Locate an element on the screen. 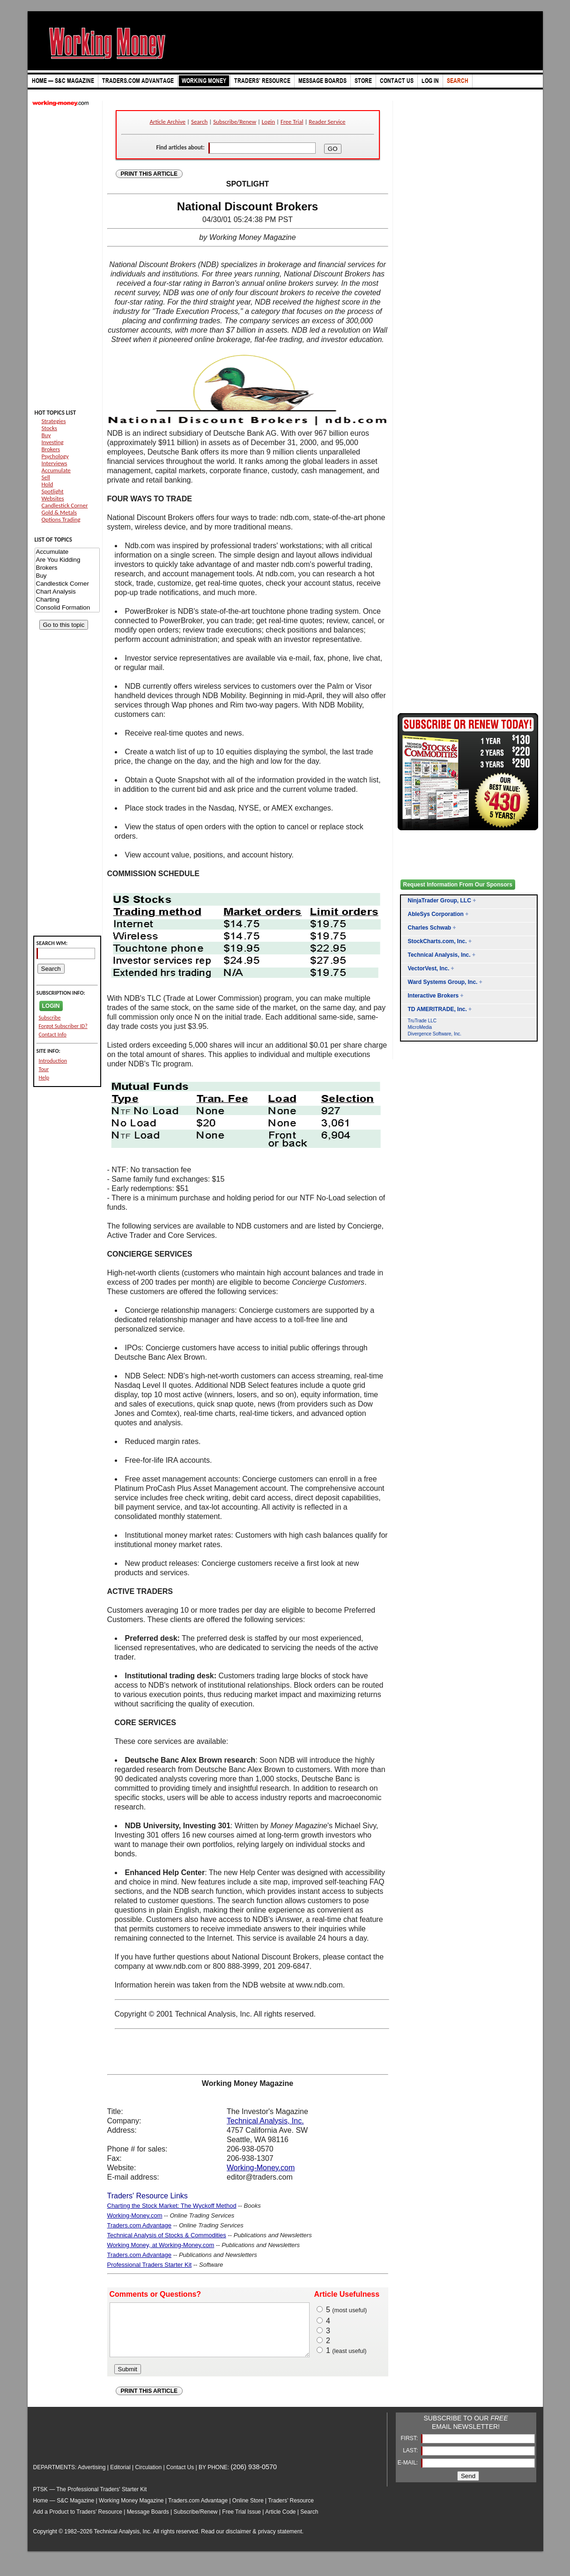  AbleSys Corporation is located at coordinates (436, 914).